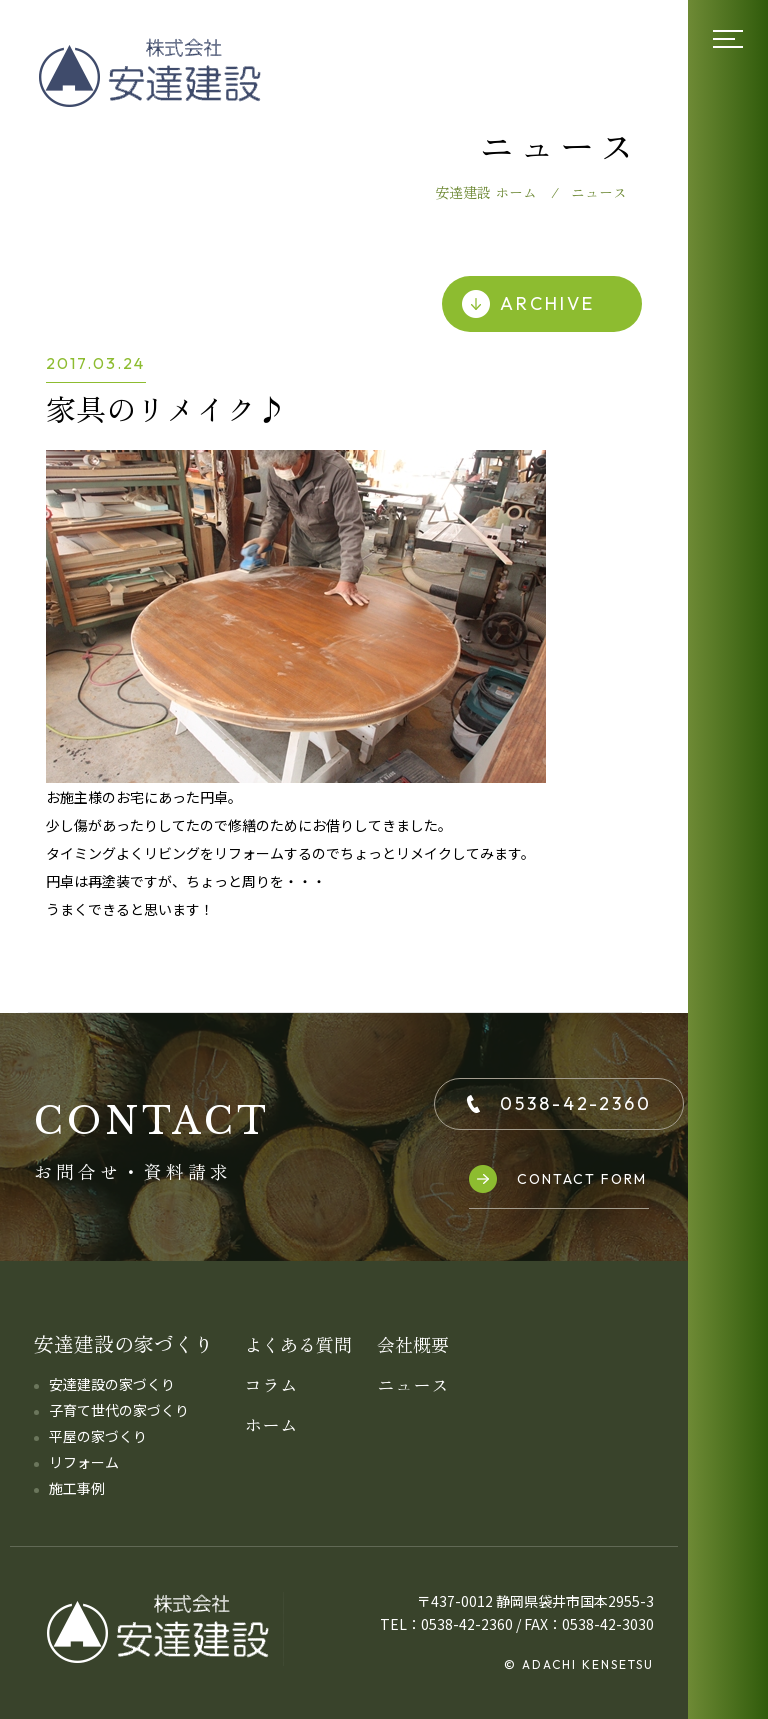  Describe the element at coordinates (166, 408) in the screenshot. I see `家具のリメイク♪` at that location.